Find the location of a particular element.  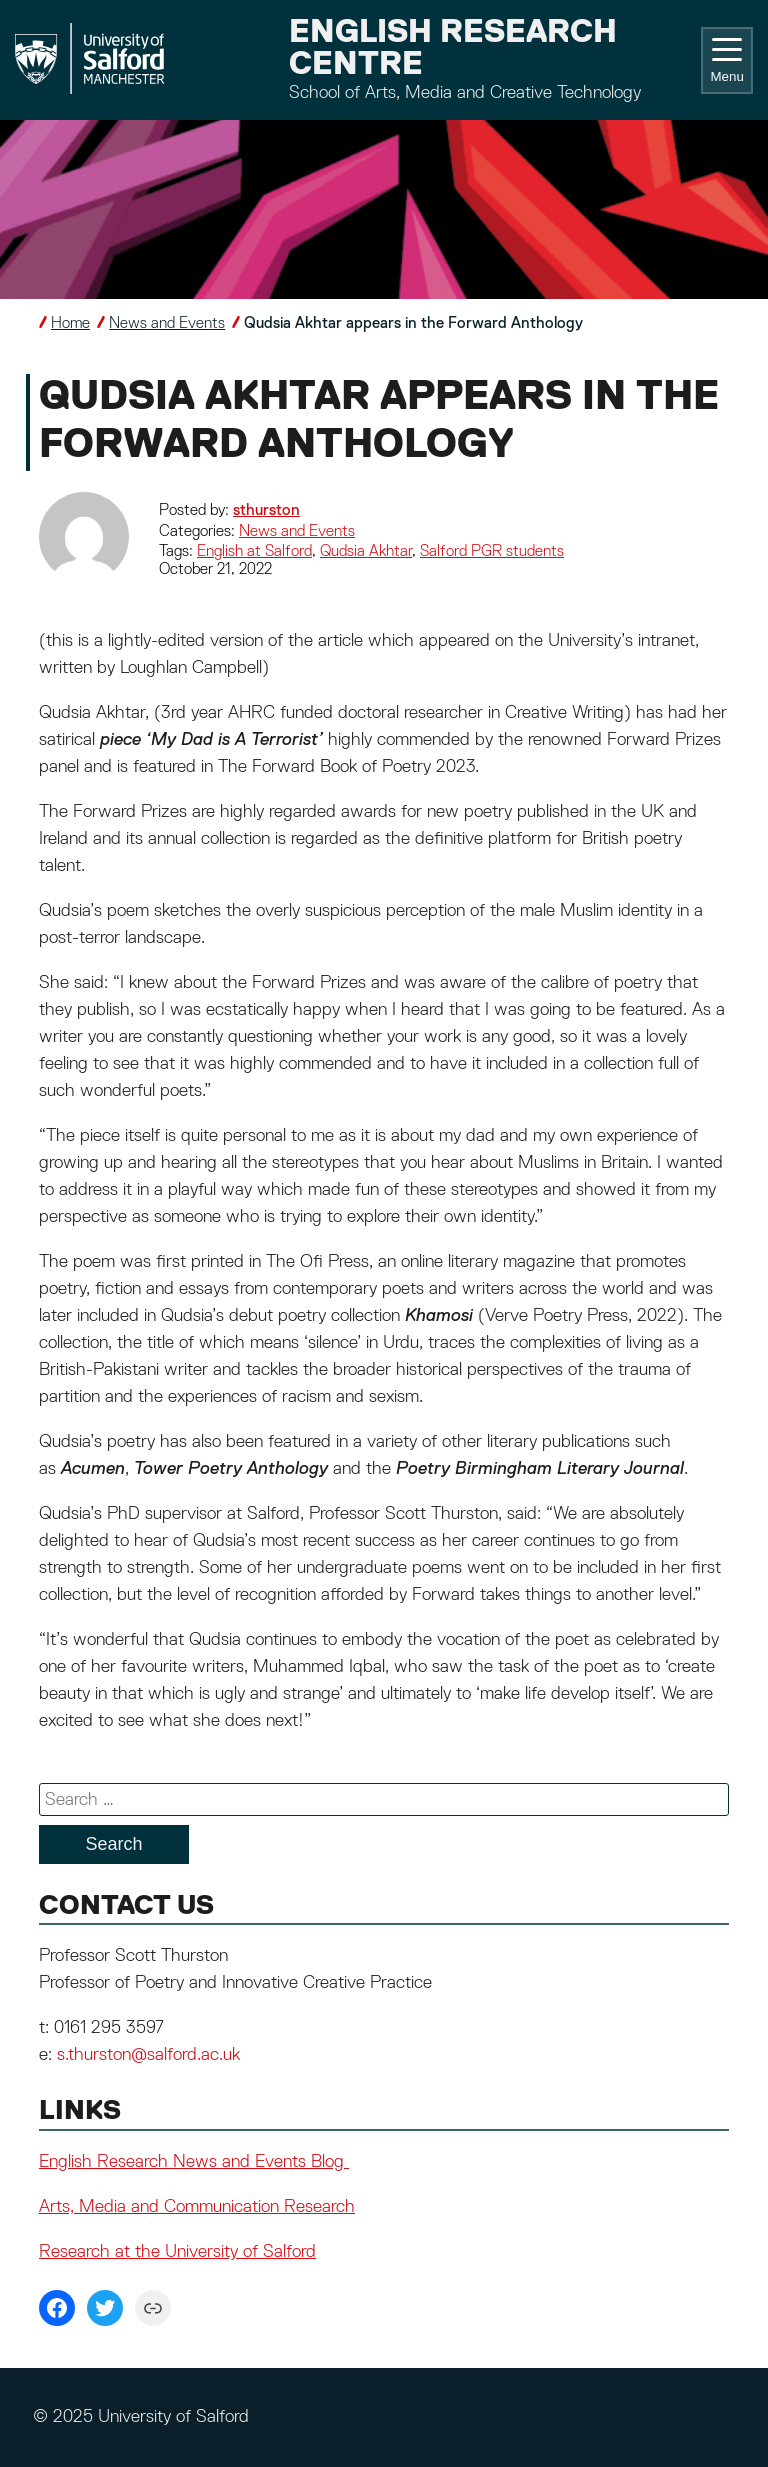

News and Events is located at coordinates (167, 323).